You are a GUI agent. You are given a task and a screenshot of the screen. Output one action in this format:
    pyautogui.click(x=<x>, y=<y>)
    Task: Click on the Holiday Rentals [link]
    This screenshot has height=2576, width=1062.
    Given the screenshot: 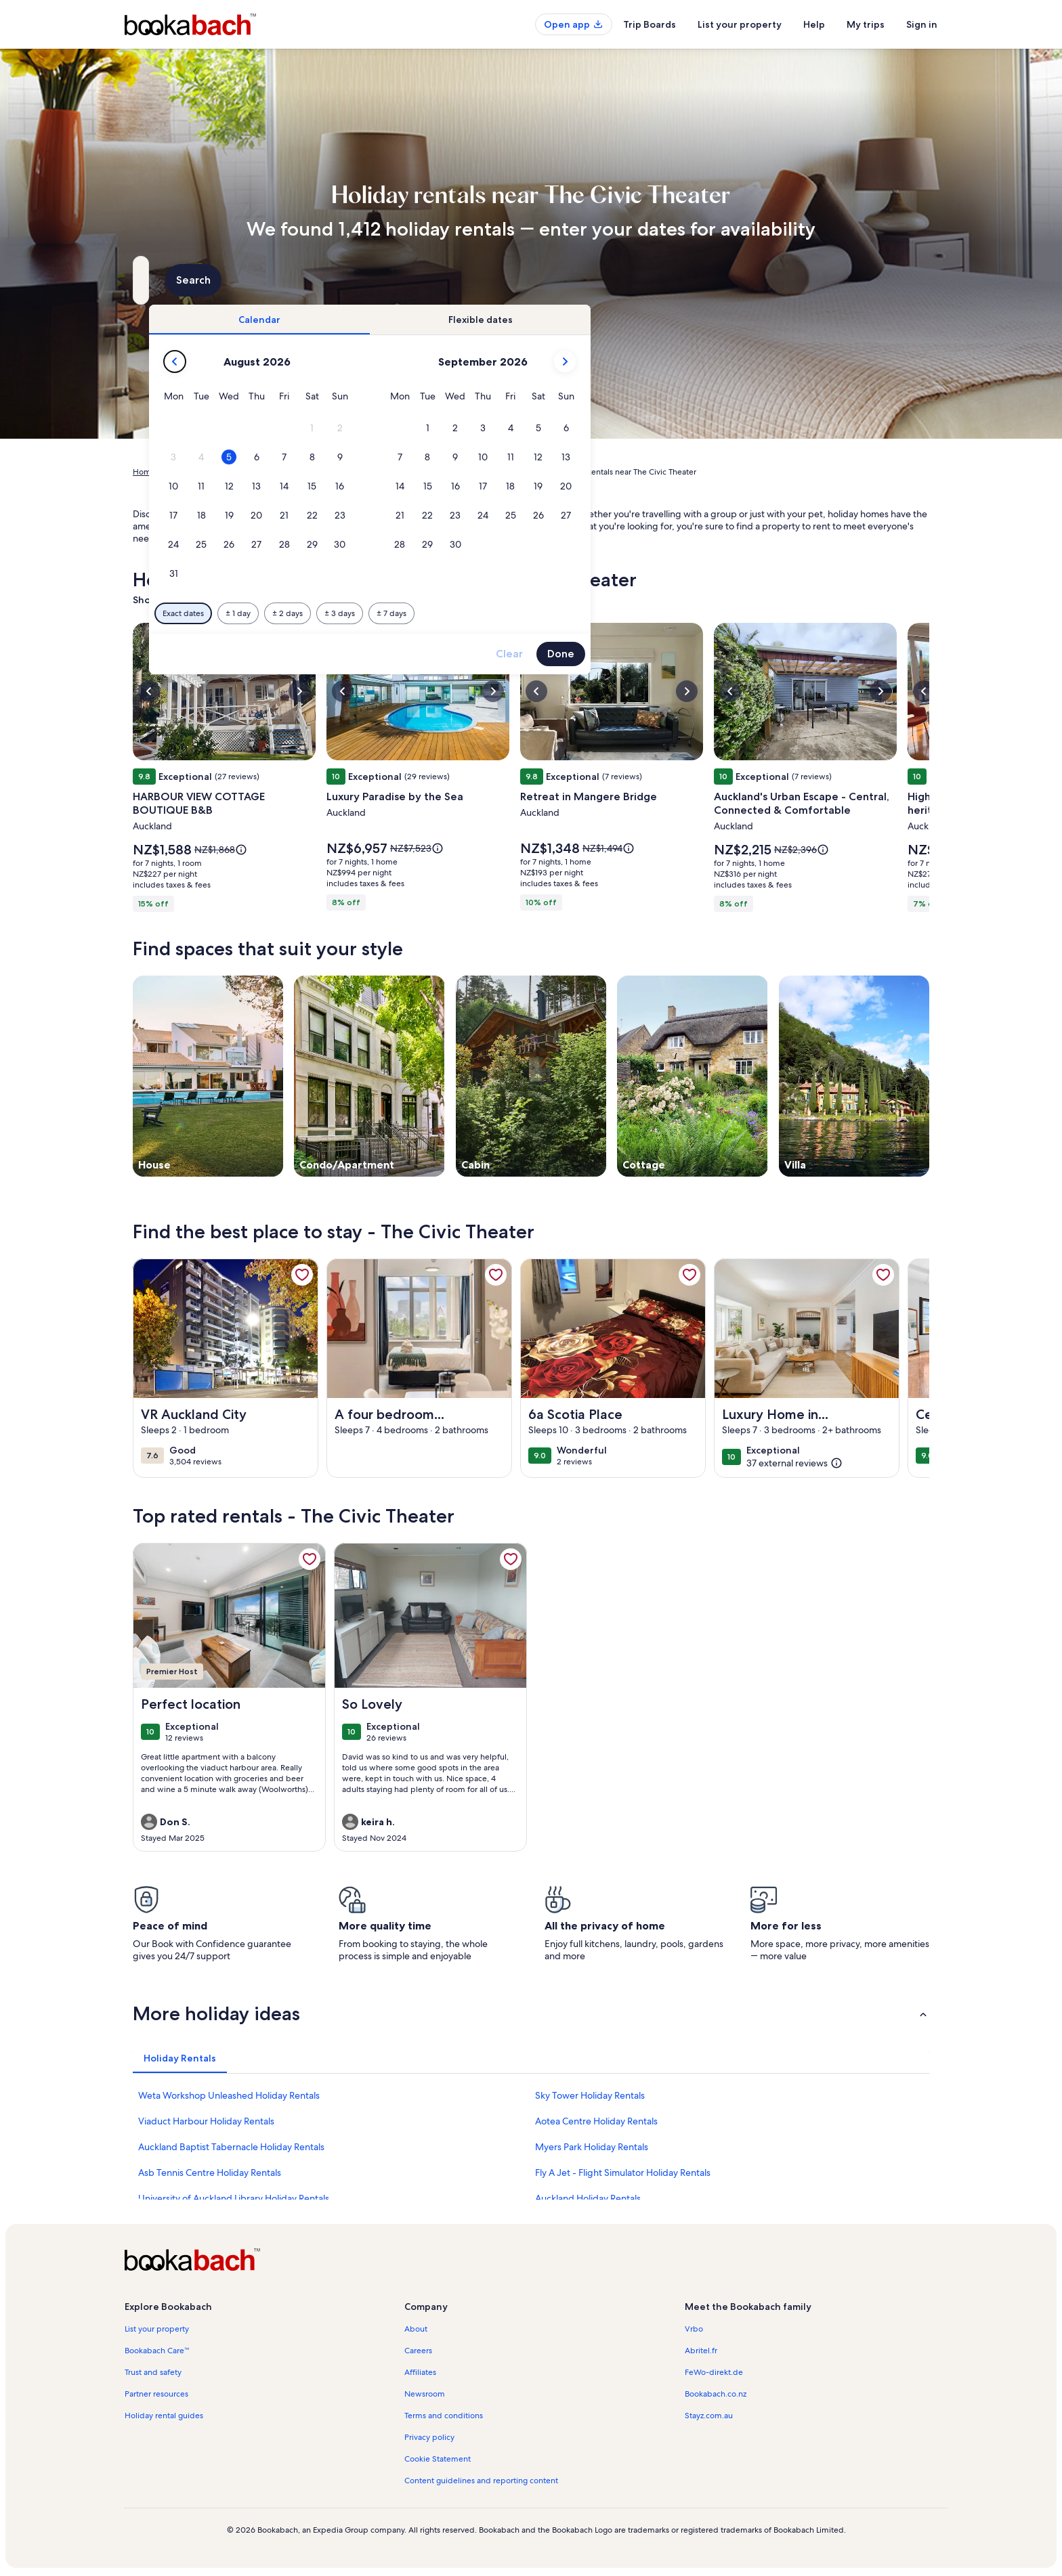 What is the action you would take?
    pyautogui.click(x=196, y=471)
    